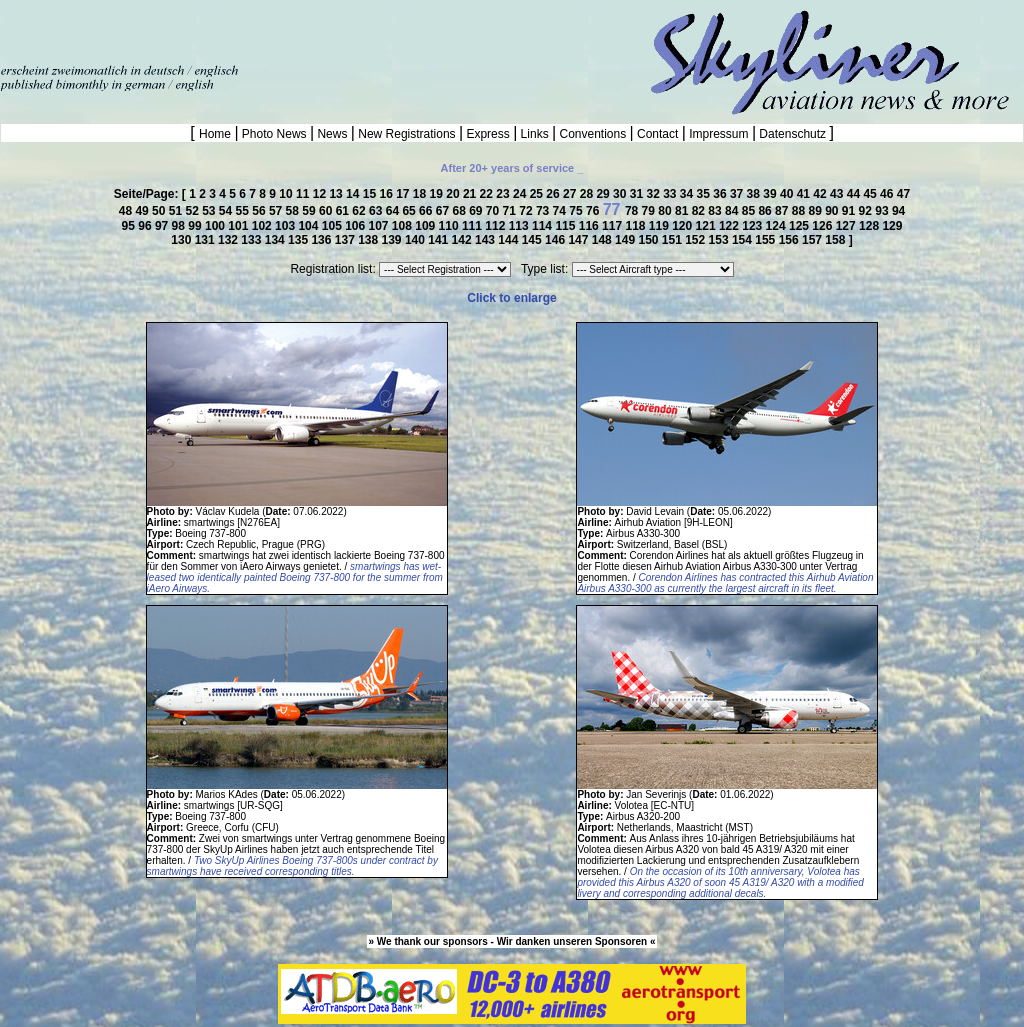  Describe the element at coordinates (394, 211) in the screenshot. I see `64` at that location.